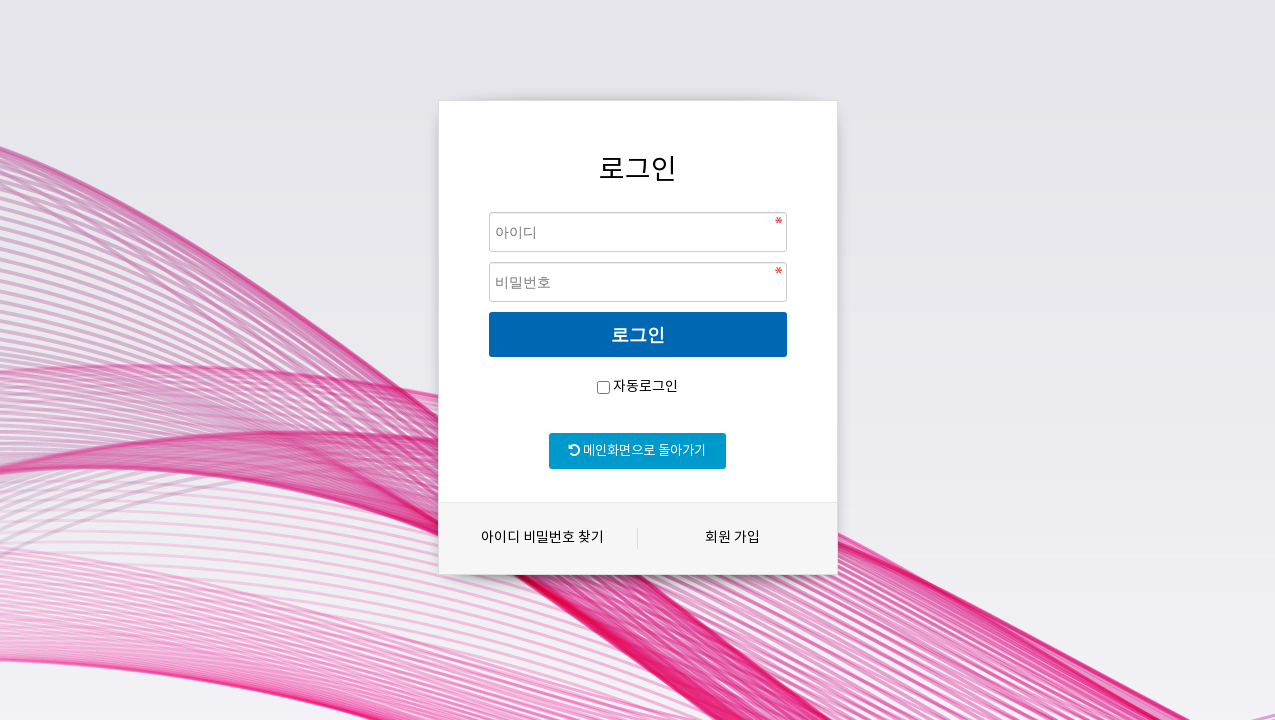 The height and width of the screenshot is (720, 1275). I want to click on 아이디 비밀번호 찾기, so click(542, 538).